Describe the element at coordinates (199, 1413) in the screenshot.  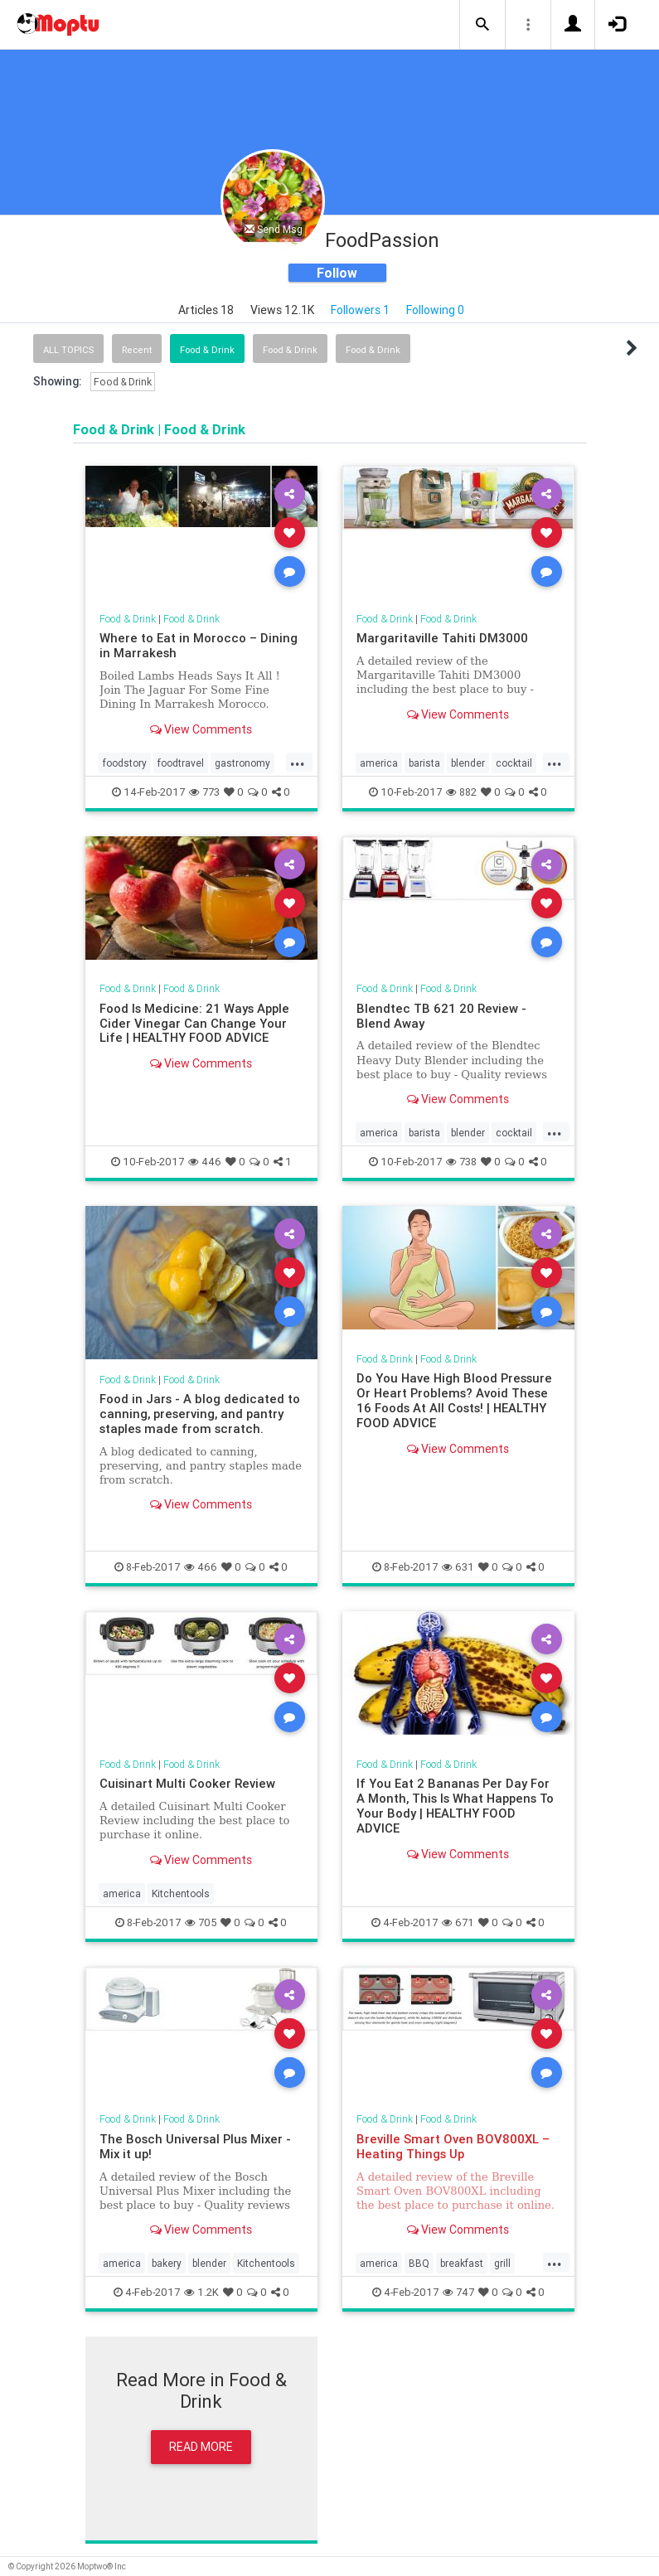
I see `Food in Jars - A blog dedicated to canning, preserving, and pantry staples made from scratch.` at that location.